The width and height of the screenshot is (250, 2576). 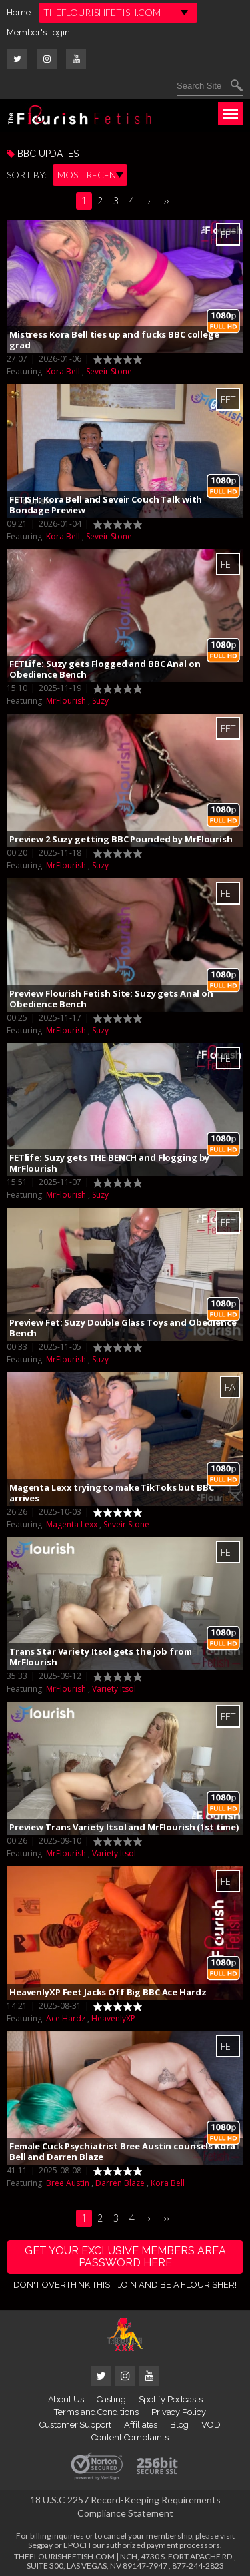 What do you see at coordinates (100, 700) in the screenshot?
I see `Suzy` at bounding box center [100, 700].